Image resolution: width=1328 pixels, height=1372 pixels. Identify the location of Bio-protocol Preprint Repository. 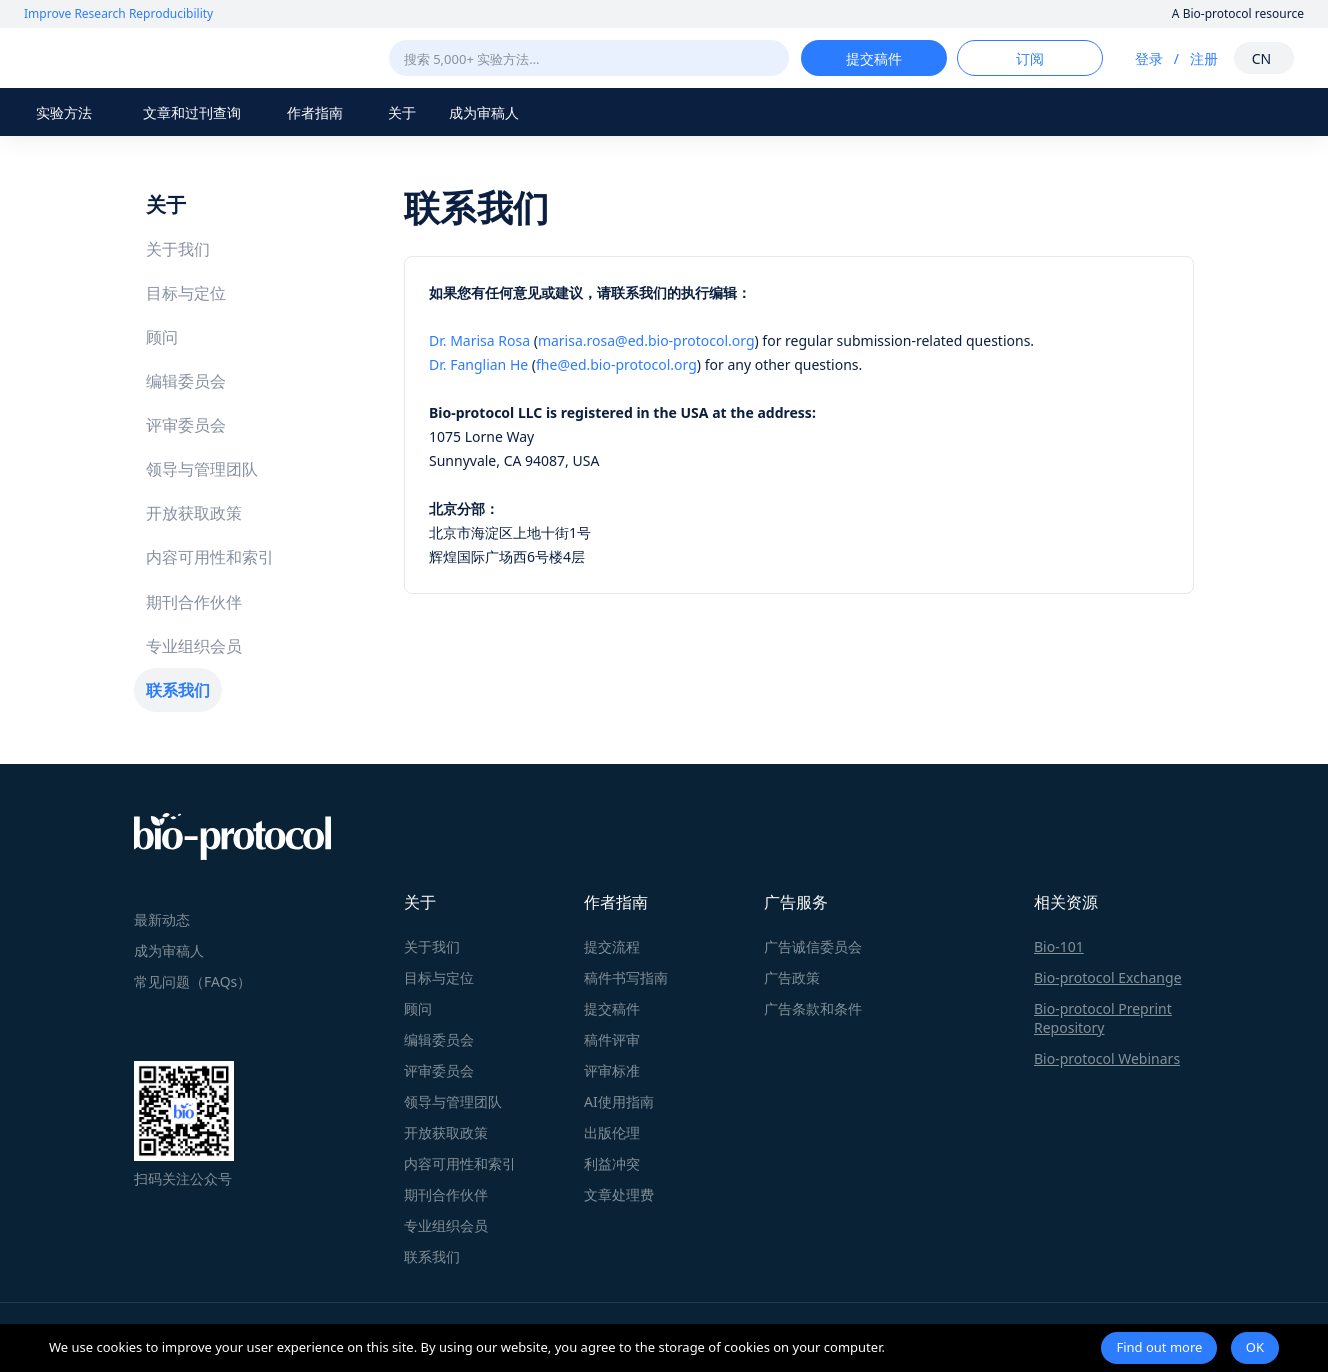
(1103, 1018).